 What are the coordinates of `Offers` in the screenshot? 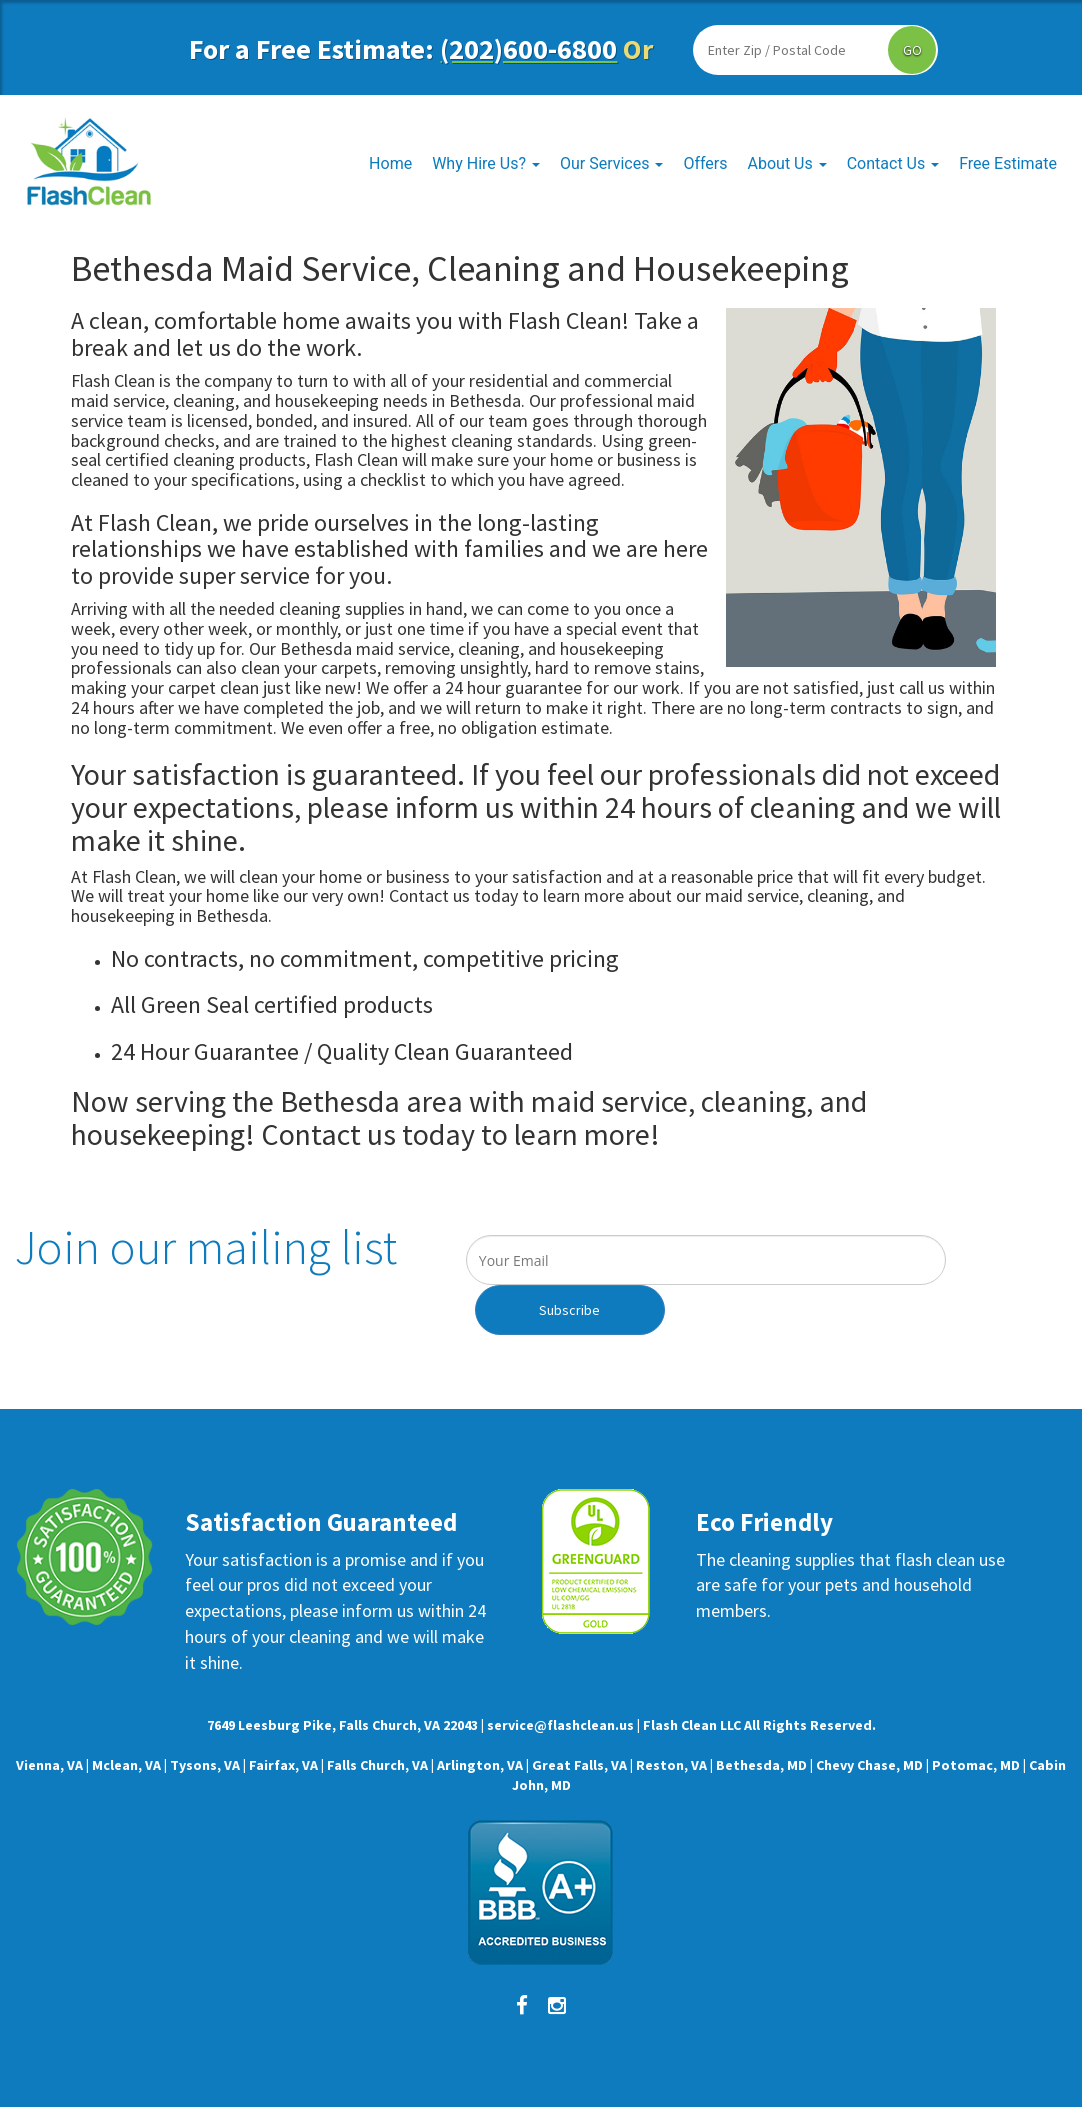 It's located at (705, 163).